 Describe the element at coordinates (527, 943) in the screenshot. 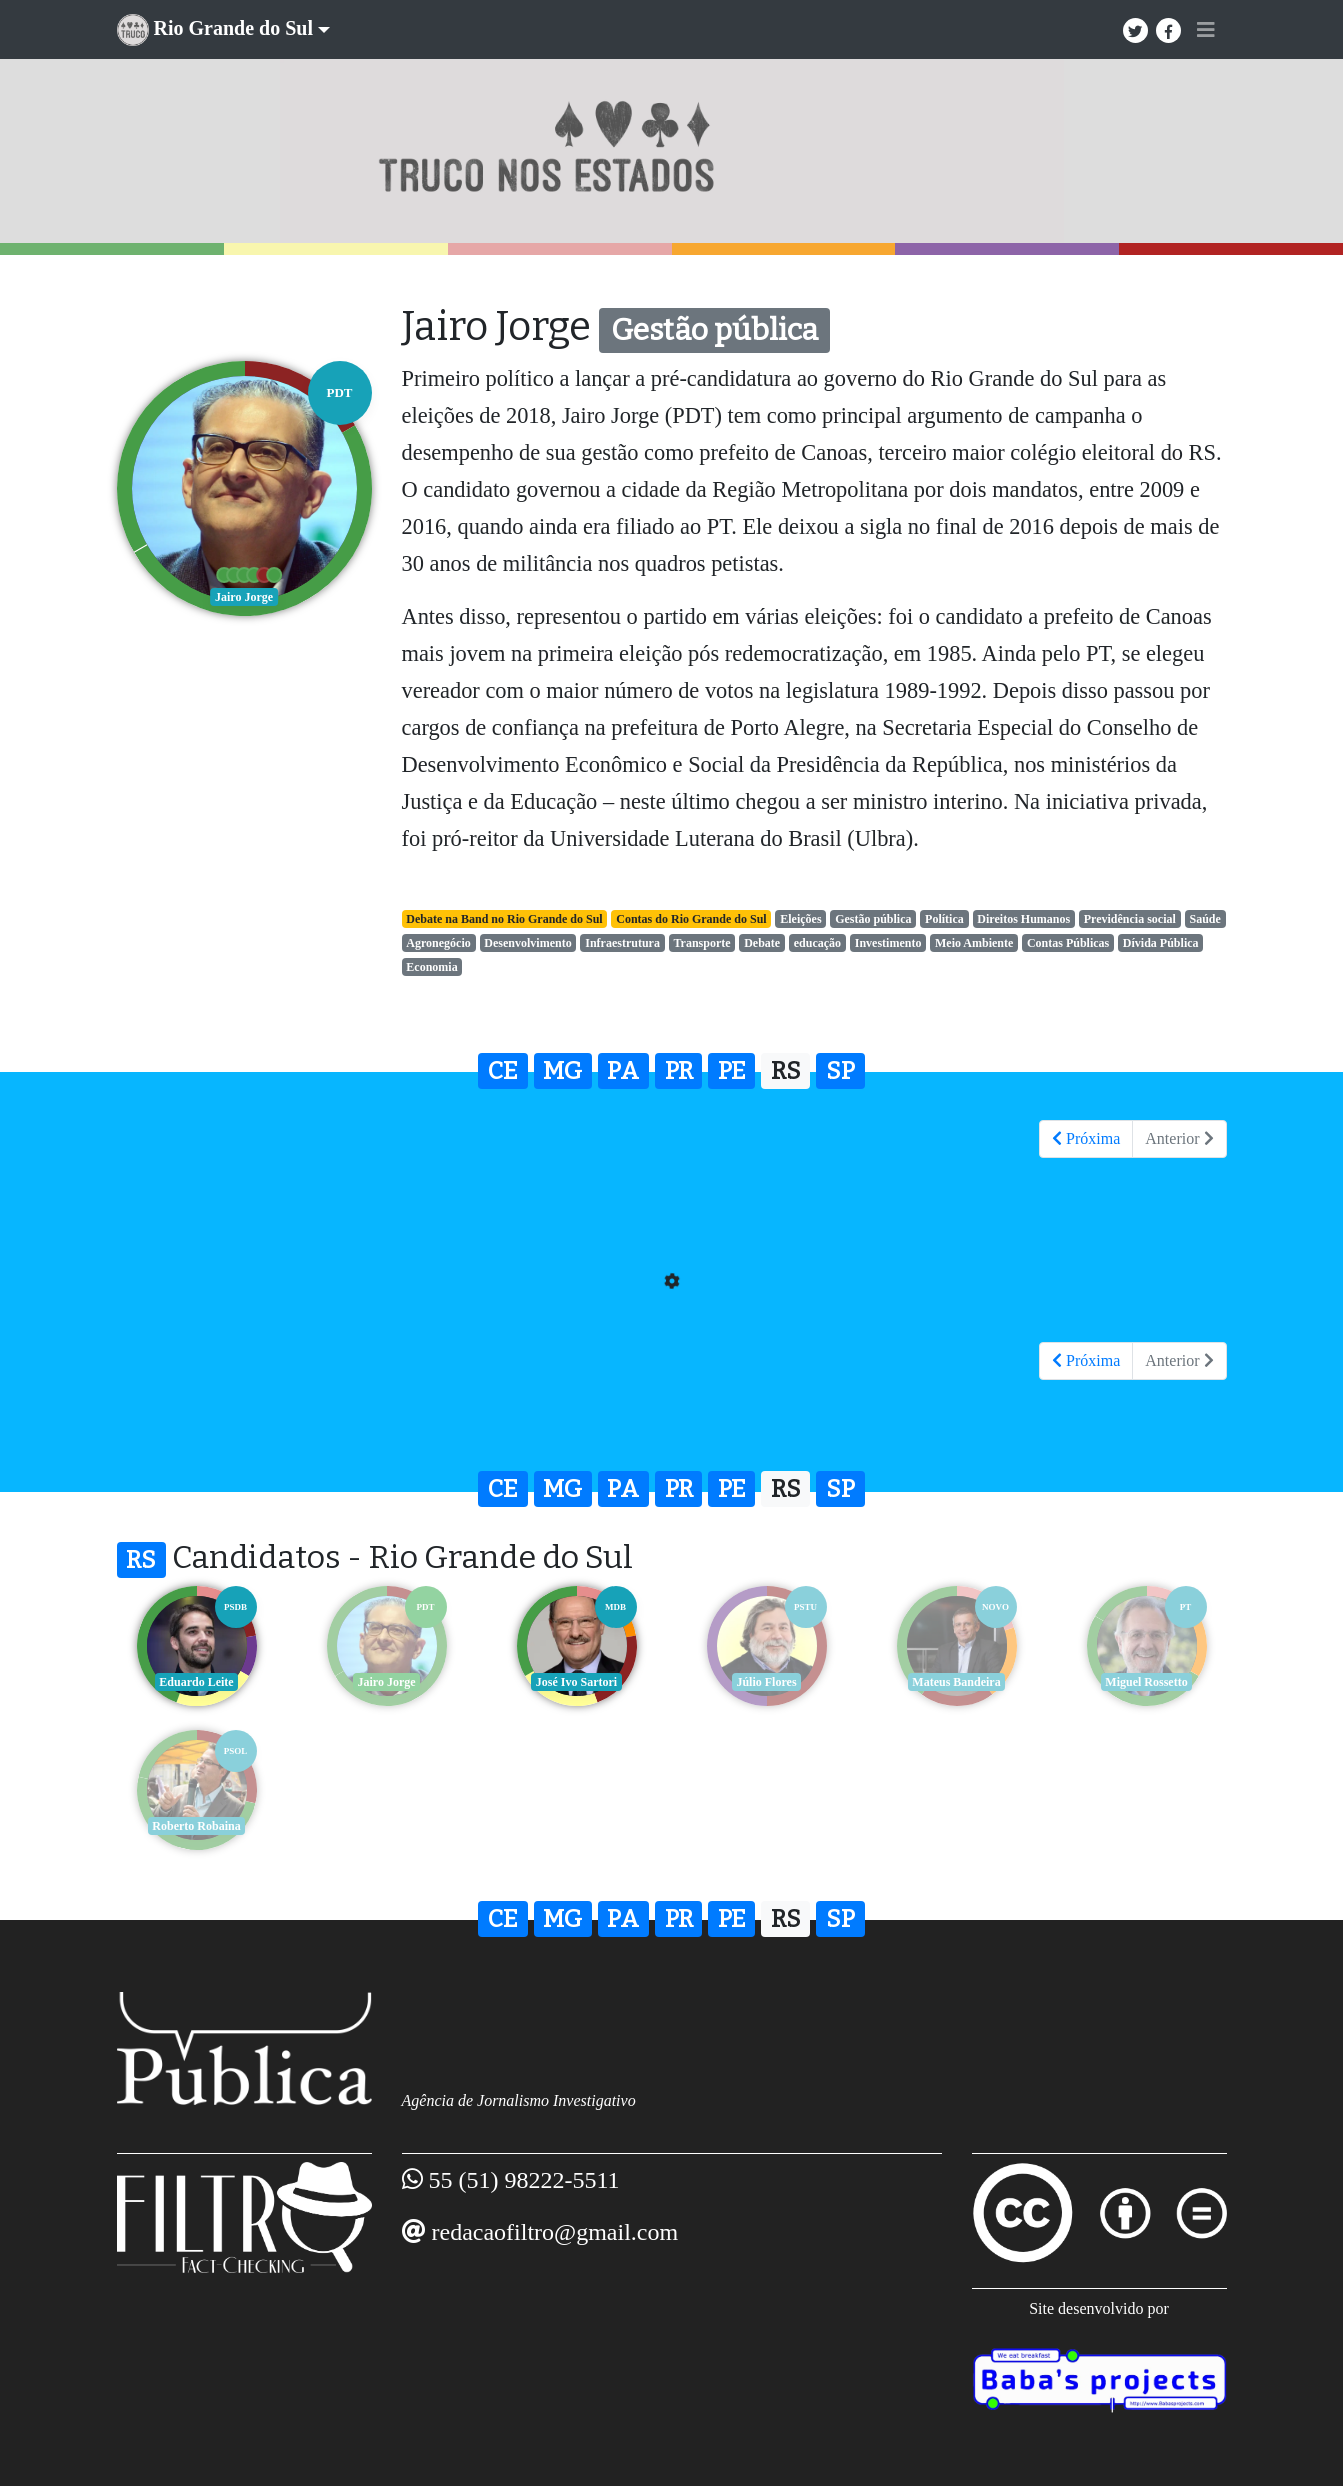

I see `Desenvolvimento` at that location.